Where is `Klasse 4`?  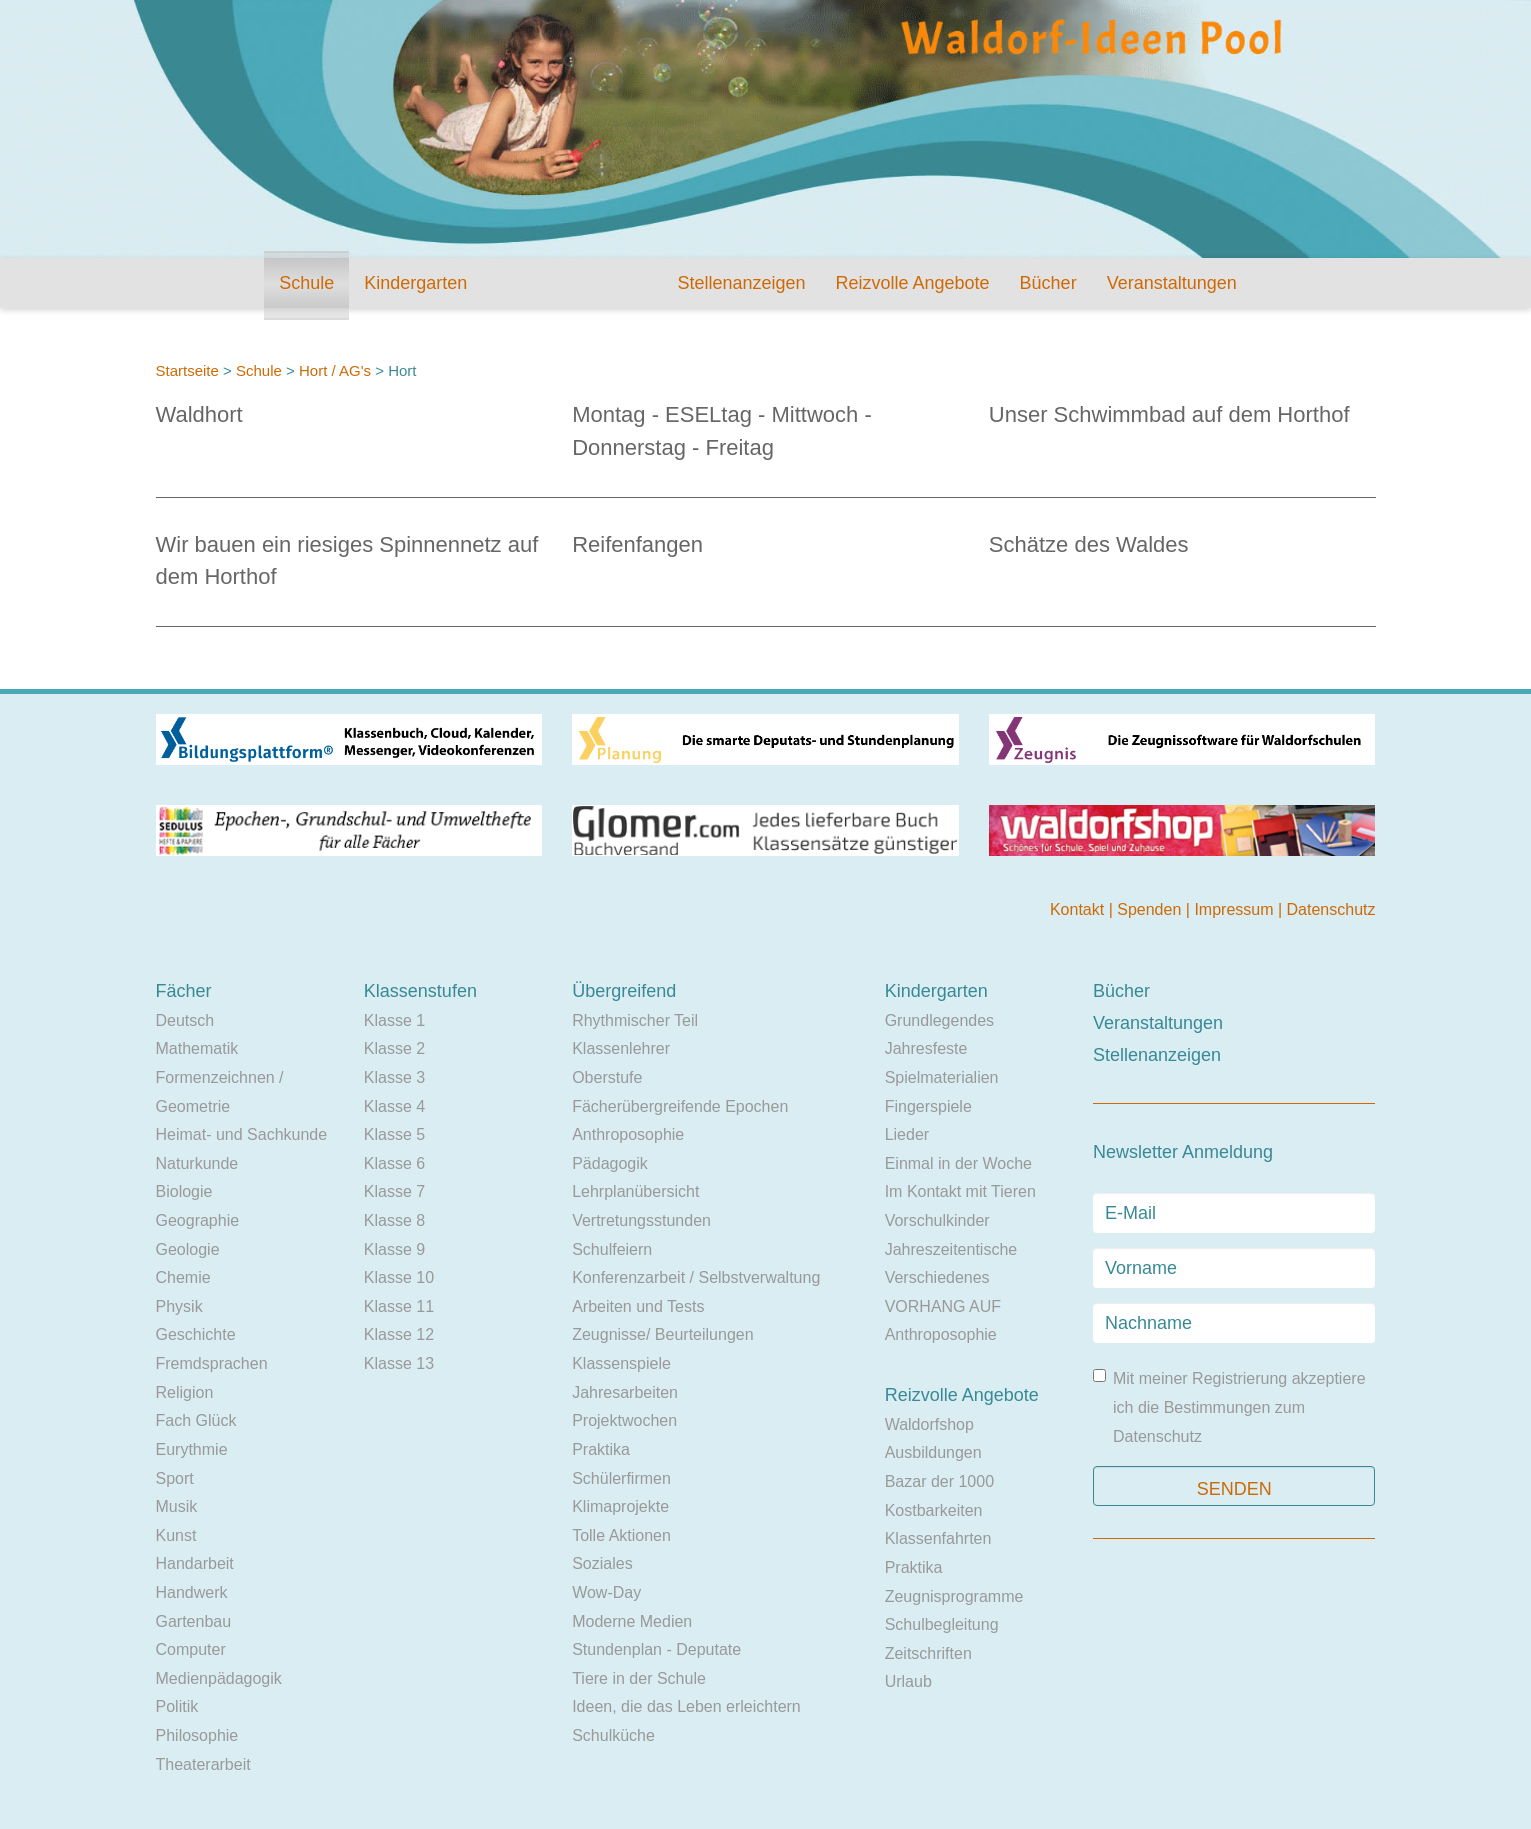
Klasse 4 is located at coordinates (394, 1106).